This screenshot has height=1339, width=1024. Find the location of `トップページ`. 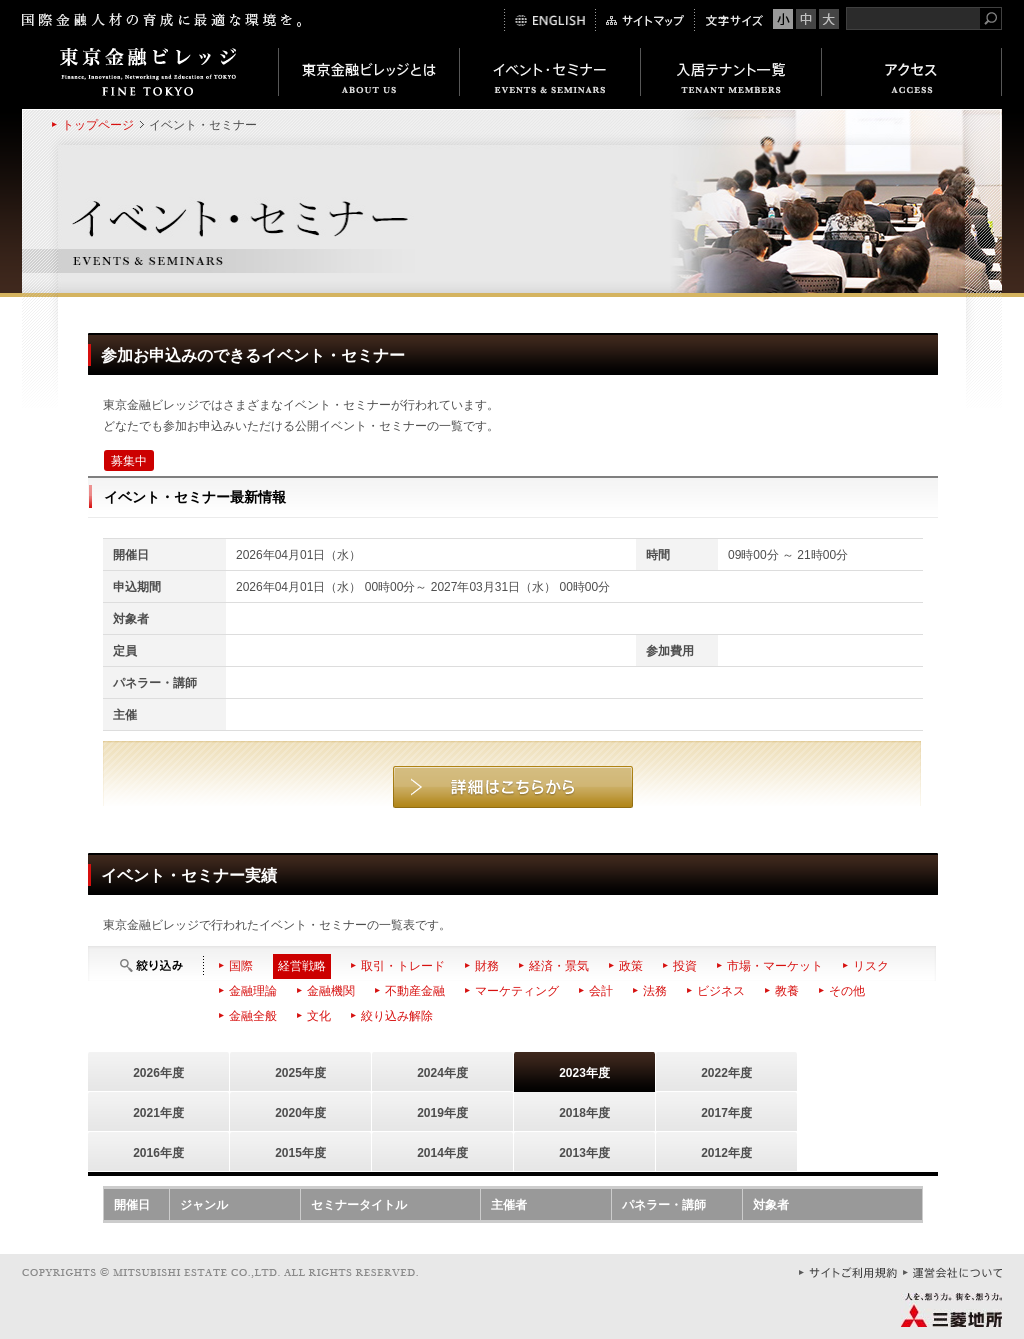

トップページ is located at coordinates (98, 125).